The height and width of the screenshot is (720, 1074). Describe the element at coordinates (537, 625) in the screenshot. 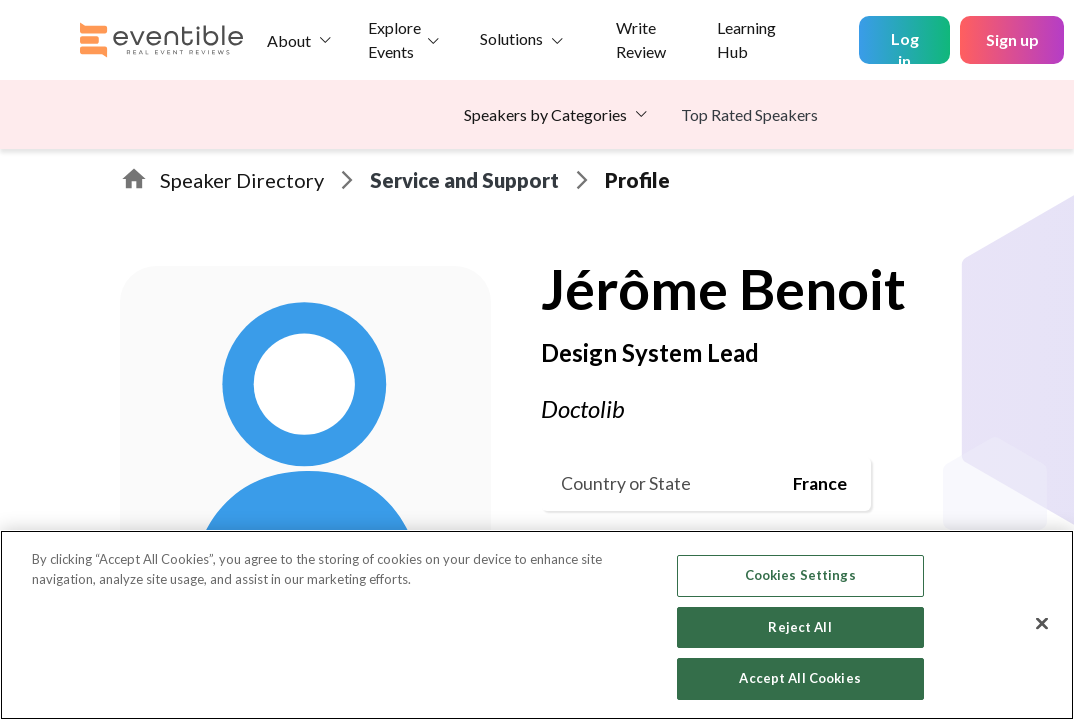

I see `[region]` at that location.